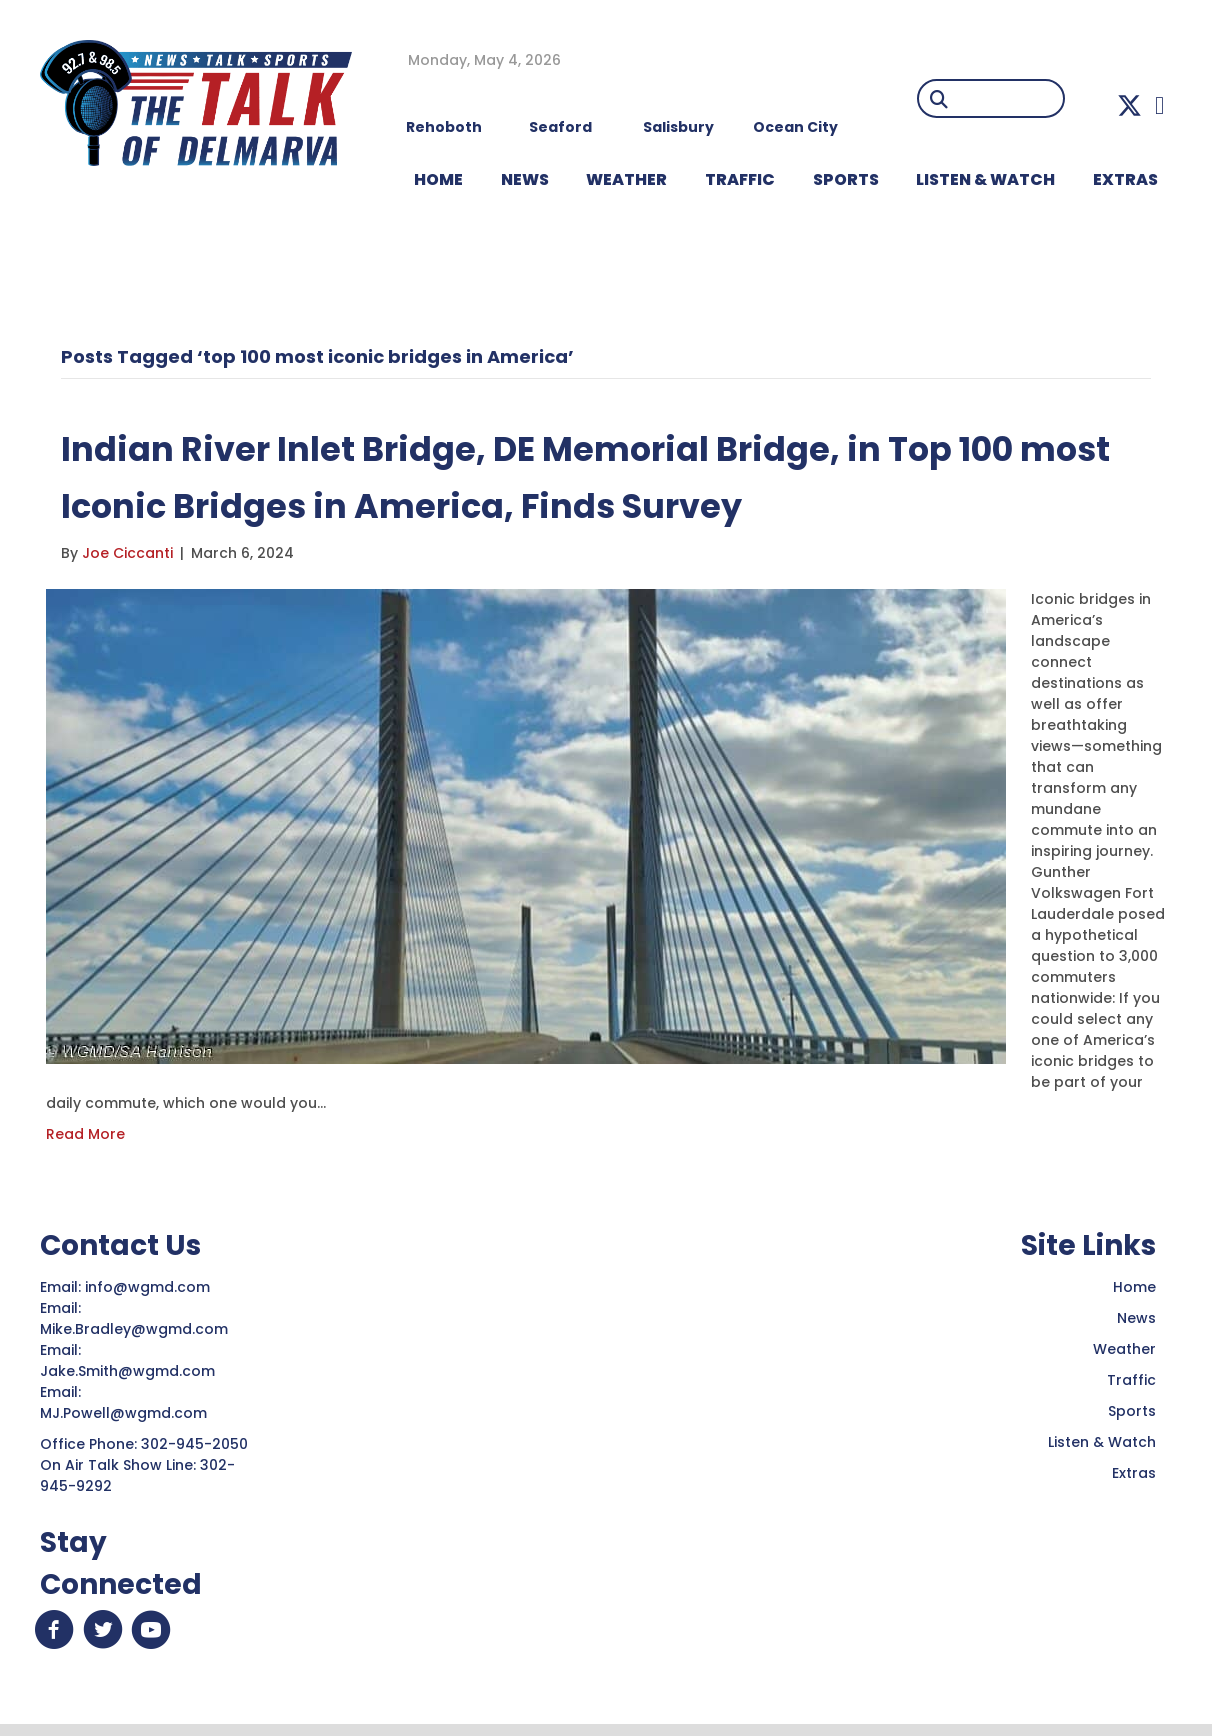  Describe the element at coordinates (129, 1371) in the screenshot. I see `Jake.Smith@wgmd.com` at that location.